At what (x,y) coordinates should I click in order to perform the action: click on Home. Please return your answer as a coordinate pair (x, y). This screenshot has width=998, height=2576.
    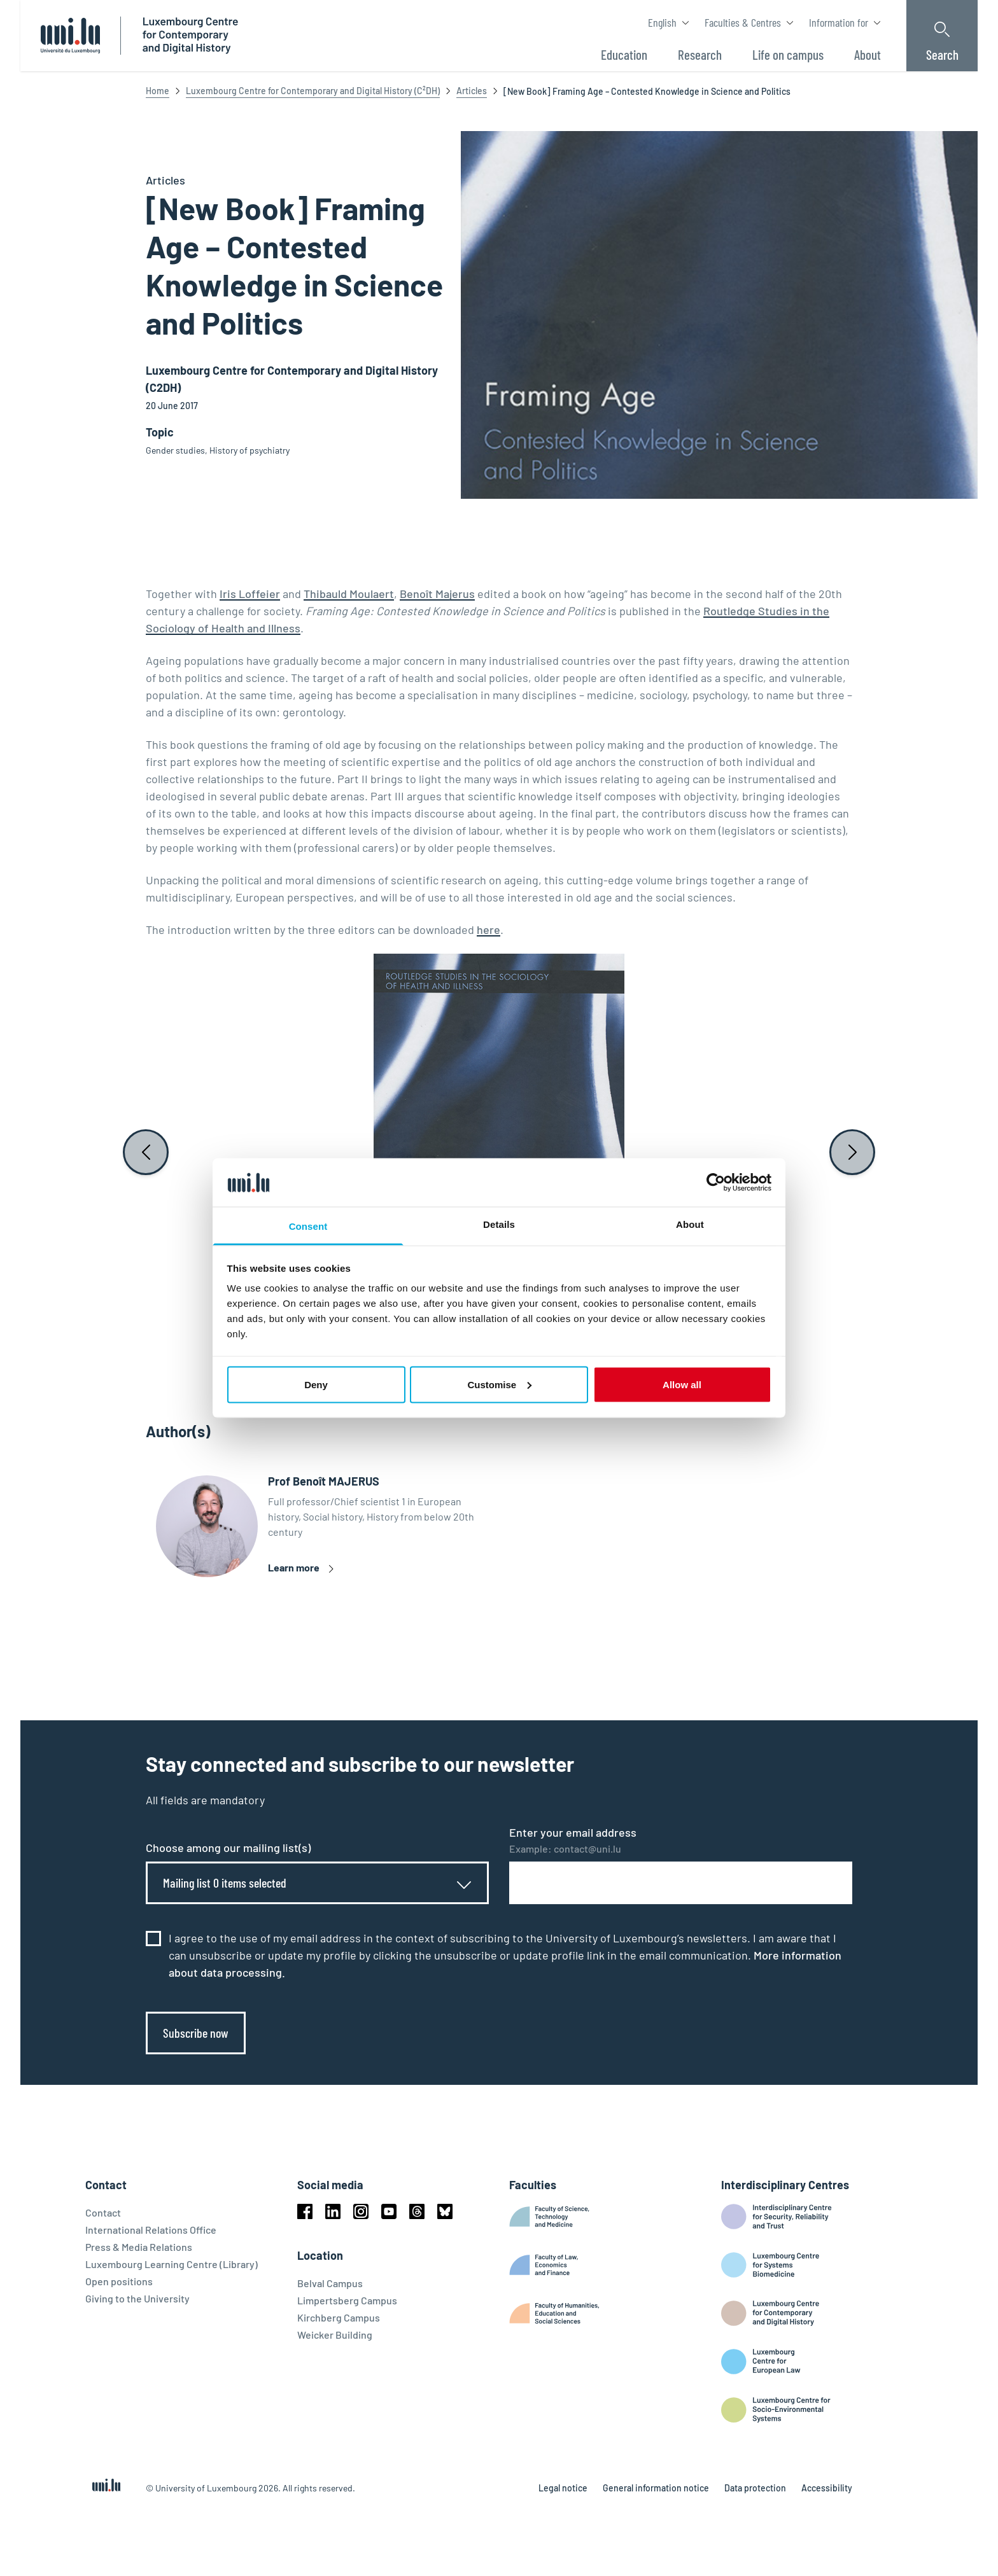
    Looking at the image, I should click on (157, 90).